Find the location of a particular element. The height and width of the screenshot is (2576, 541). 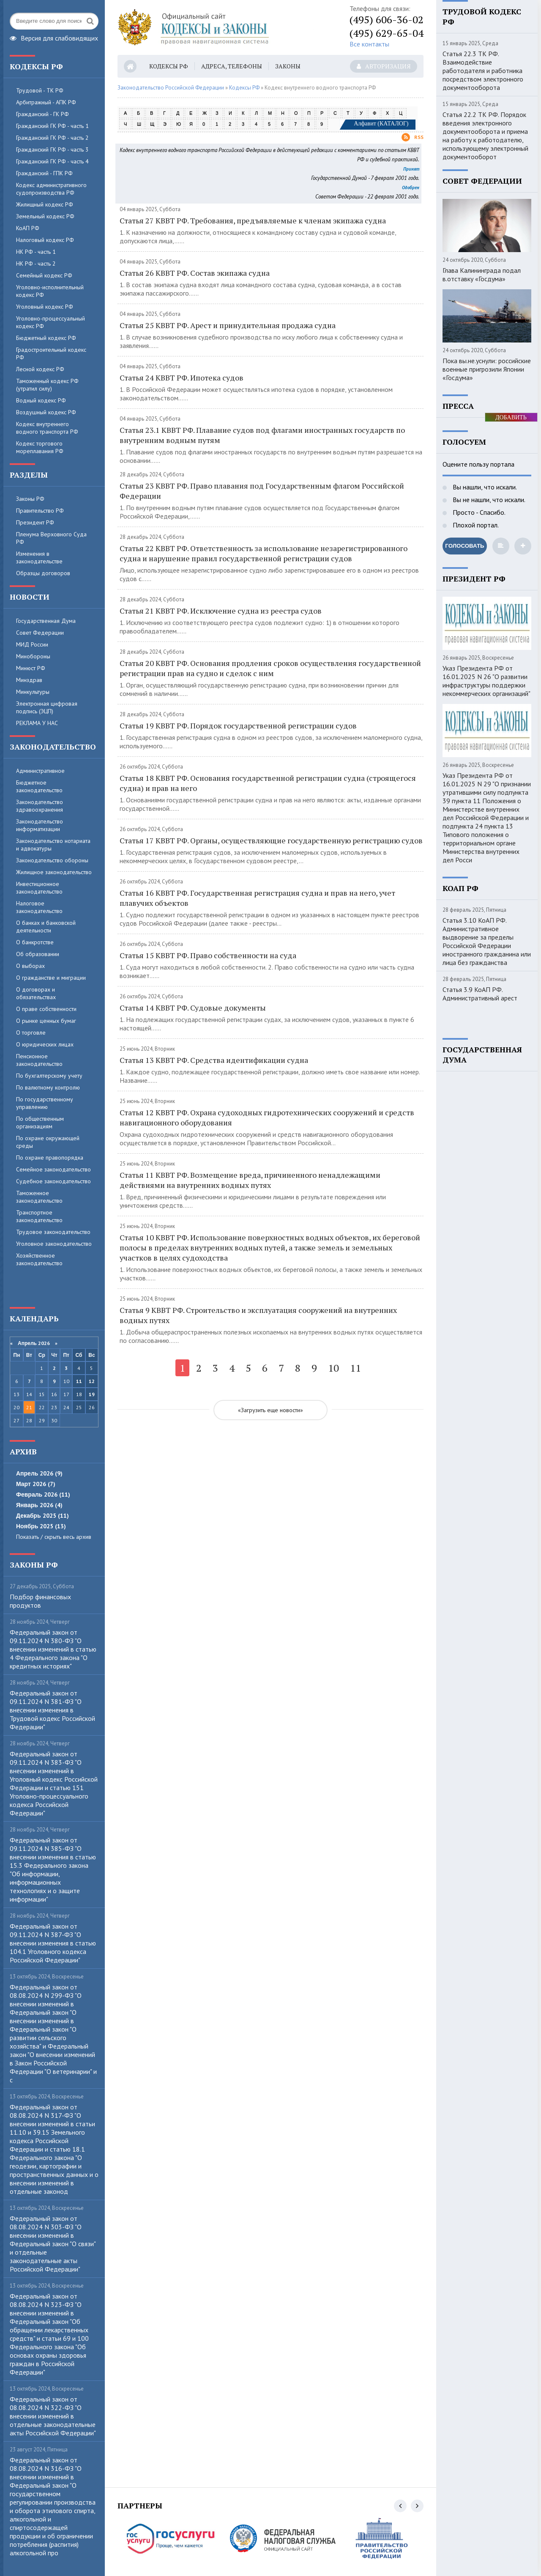

Водный кодекс РФ is located at coordinates (41, 400).